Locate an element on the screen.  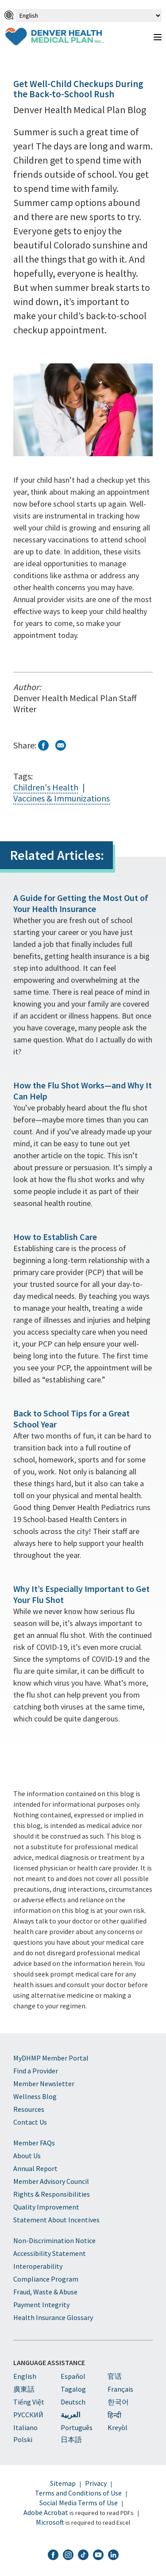
[DHMP Facebook] is located at coordinates (53, 2555).